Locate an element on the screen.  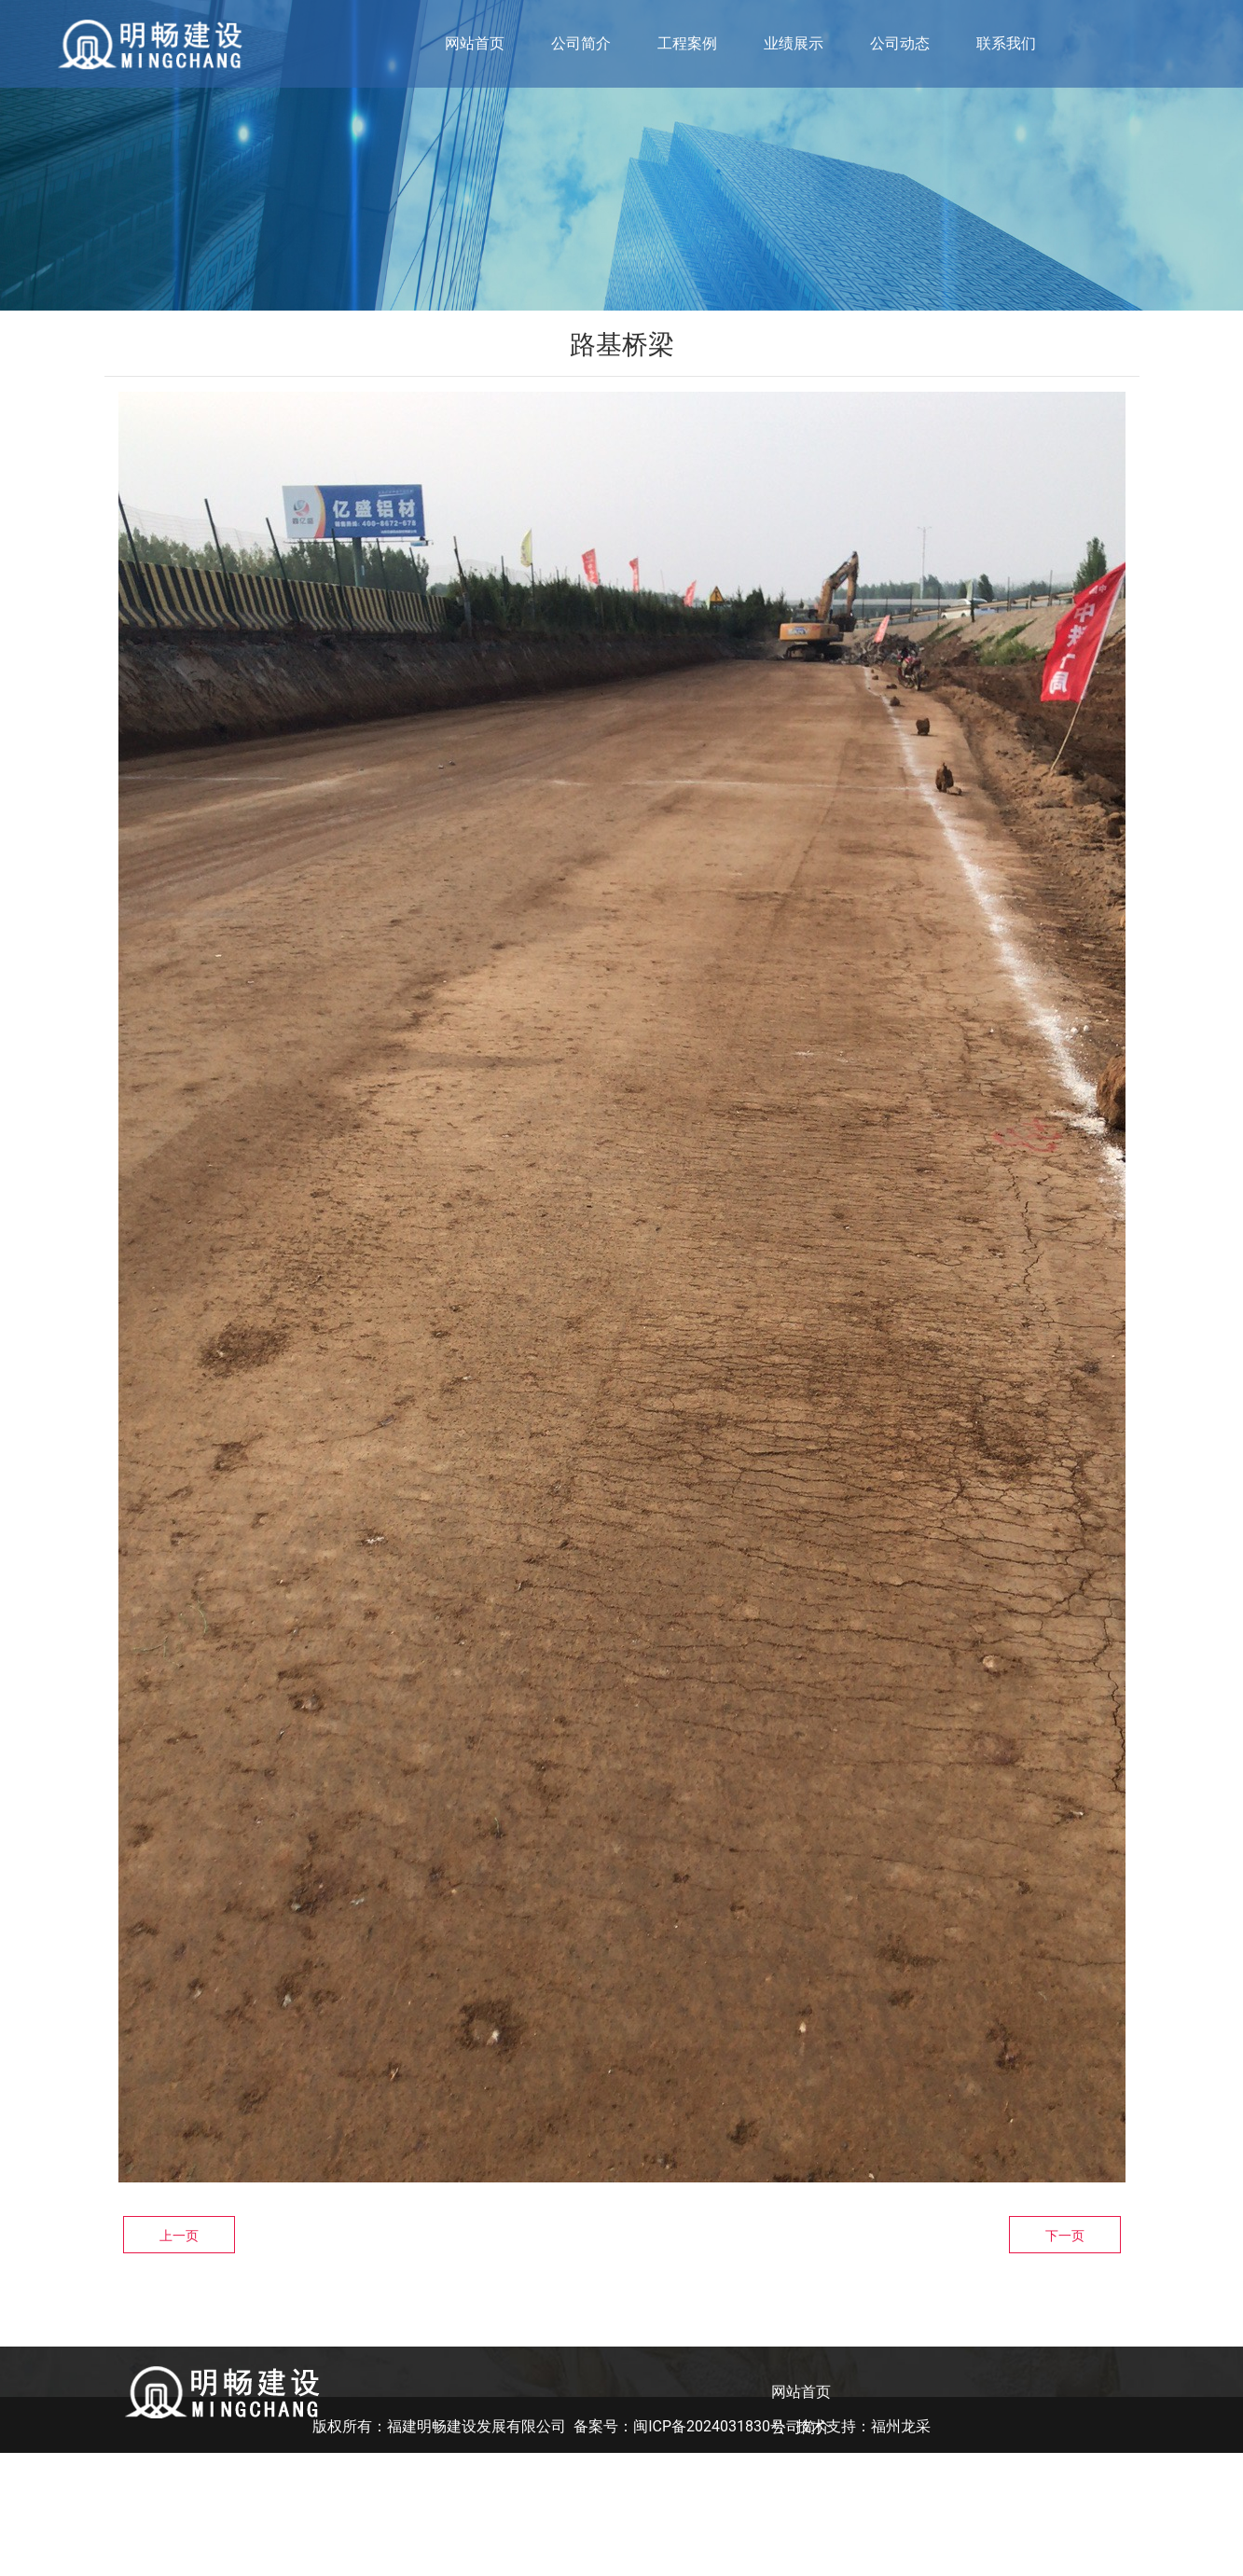
闽ICP备2024031830号 is located at coordinates (709, 2549).